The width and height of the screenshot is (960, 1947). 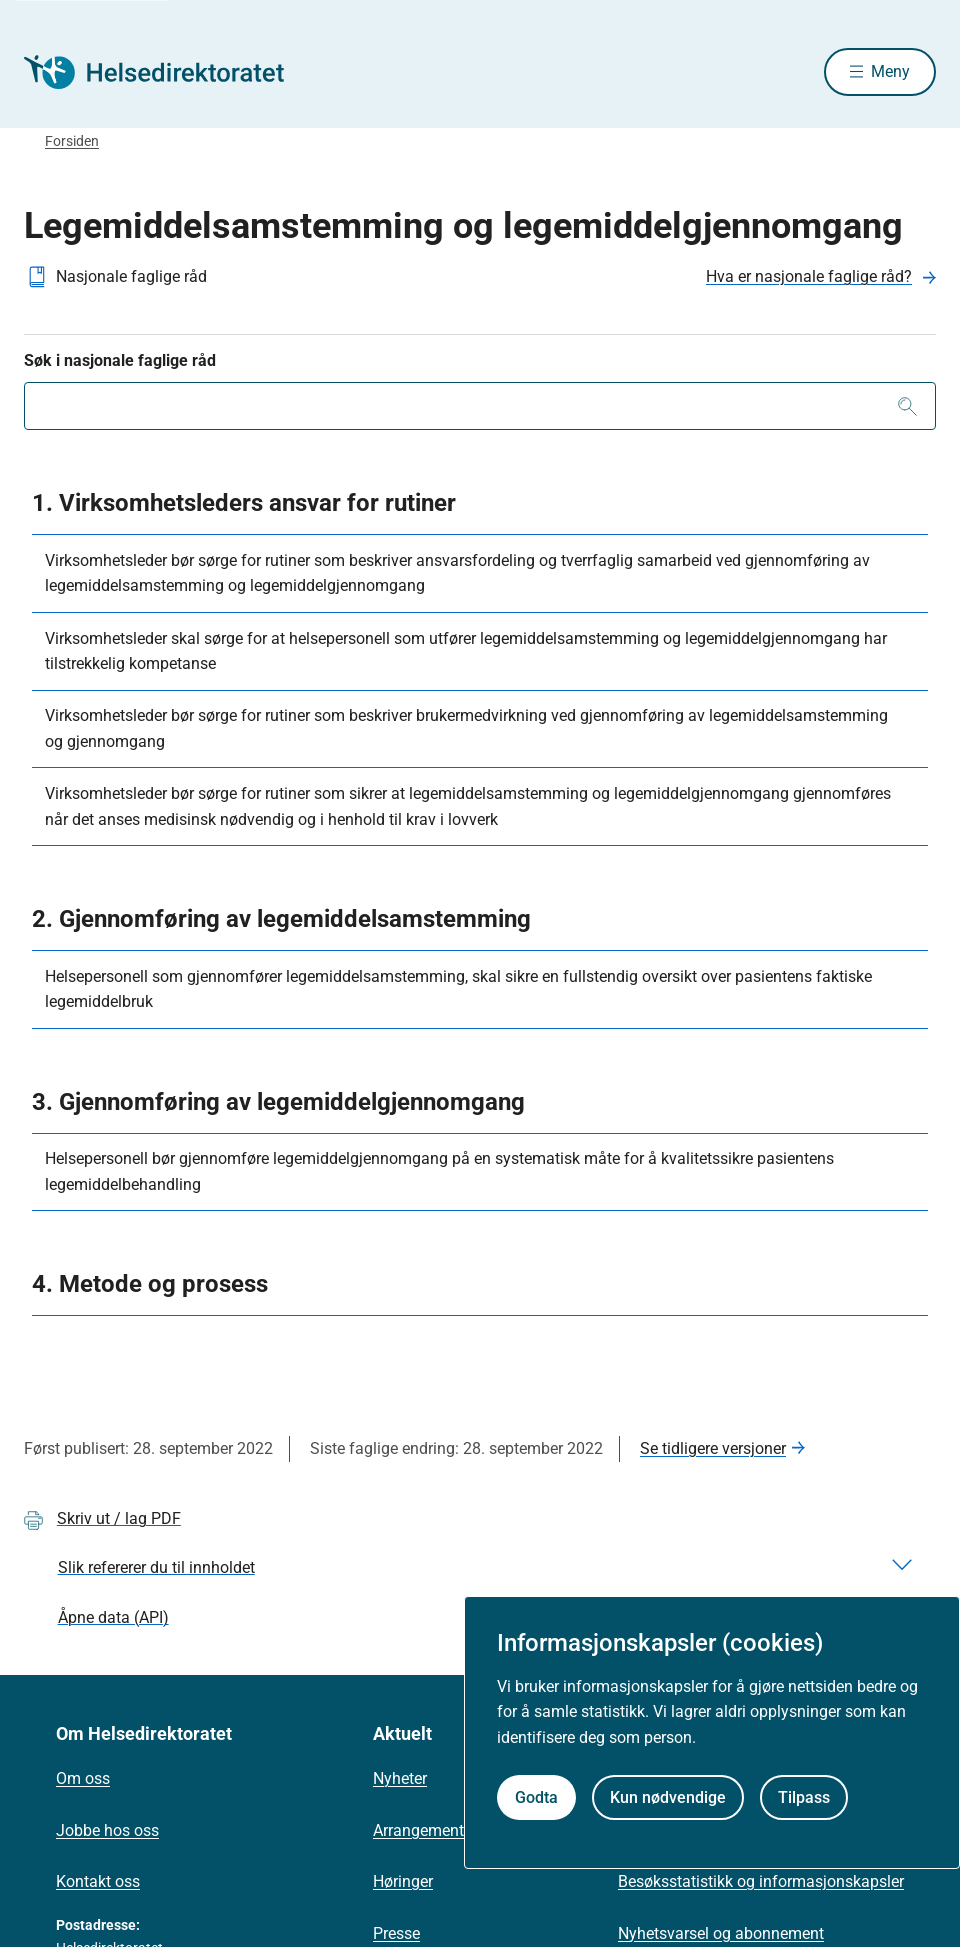 What do you see at coordinates (72, 143) in the screenshot?
I see `Forsiden` at bounding box center [72, 143].